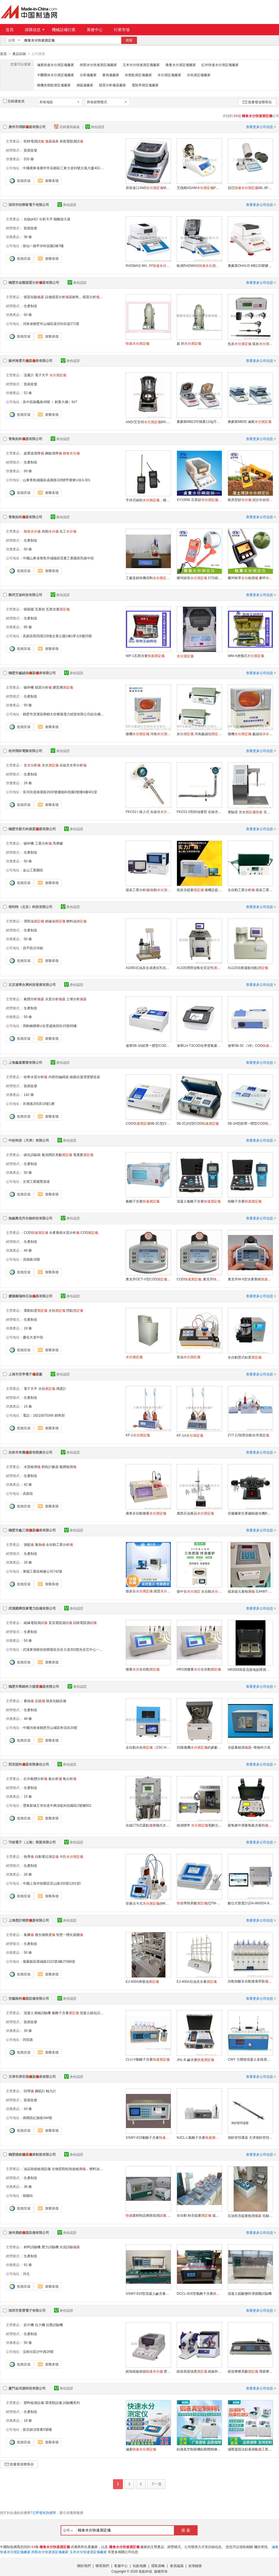 The width and height of the screenshot is (279, 2576). What do you see at coordinates (50, 1727) in the screenshot?
I see `中國河南省鶴壁市山城區奔流街20號` at bounding box center [50, 1727].